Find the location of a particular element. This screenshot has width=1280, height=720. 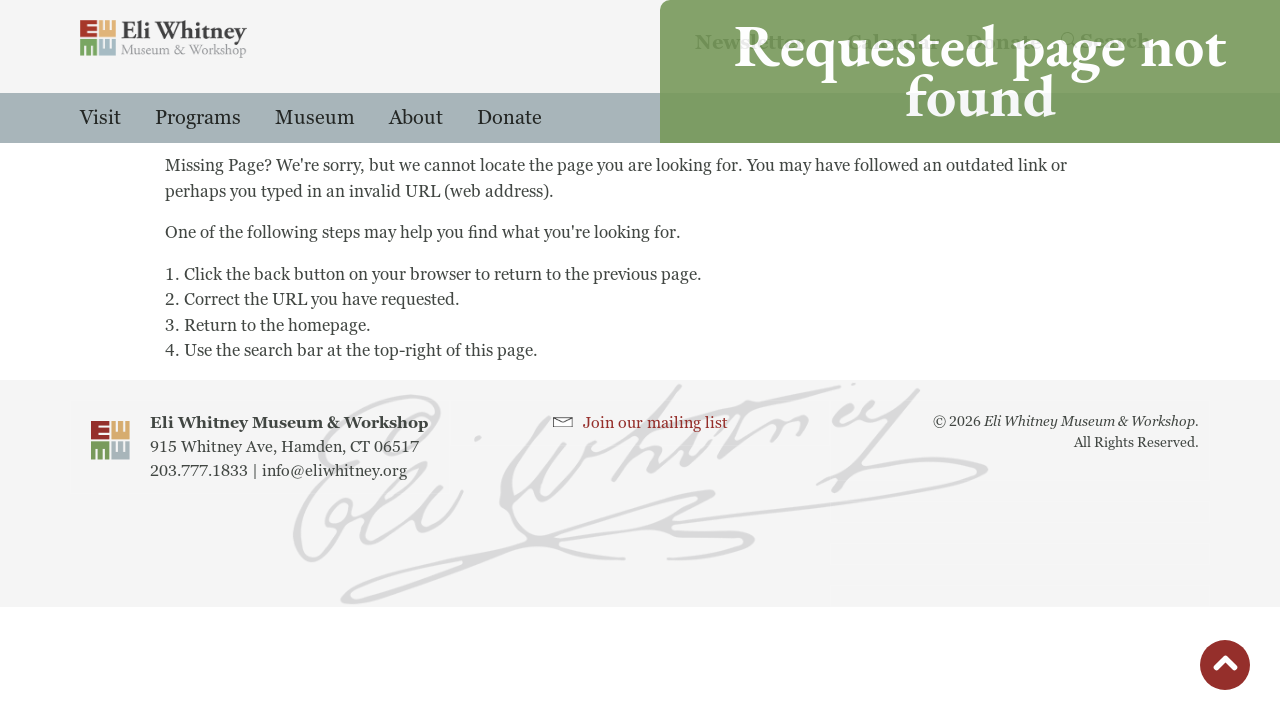

About is located at coordinates (416, 118).